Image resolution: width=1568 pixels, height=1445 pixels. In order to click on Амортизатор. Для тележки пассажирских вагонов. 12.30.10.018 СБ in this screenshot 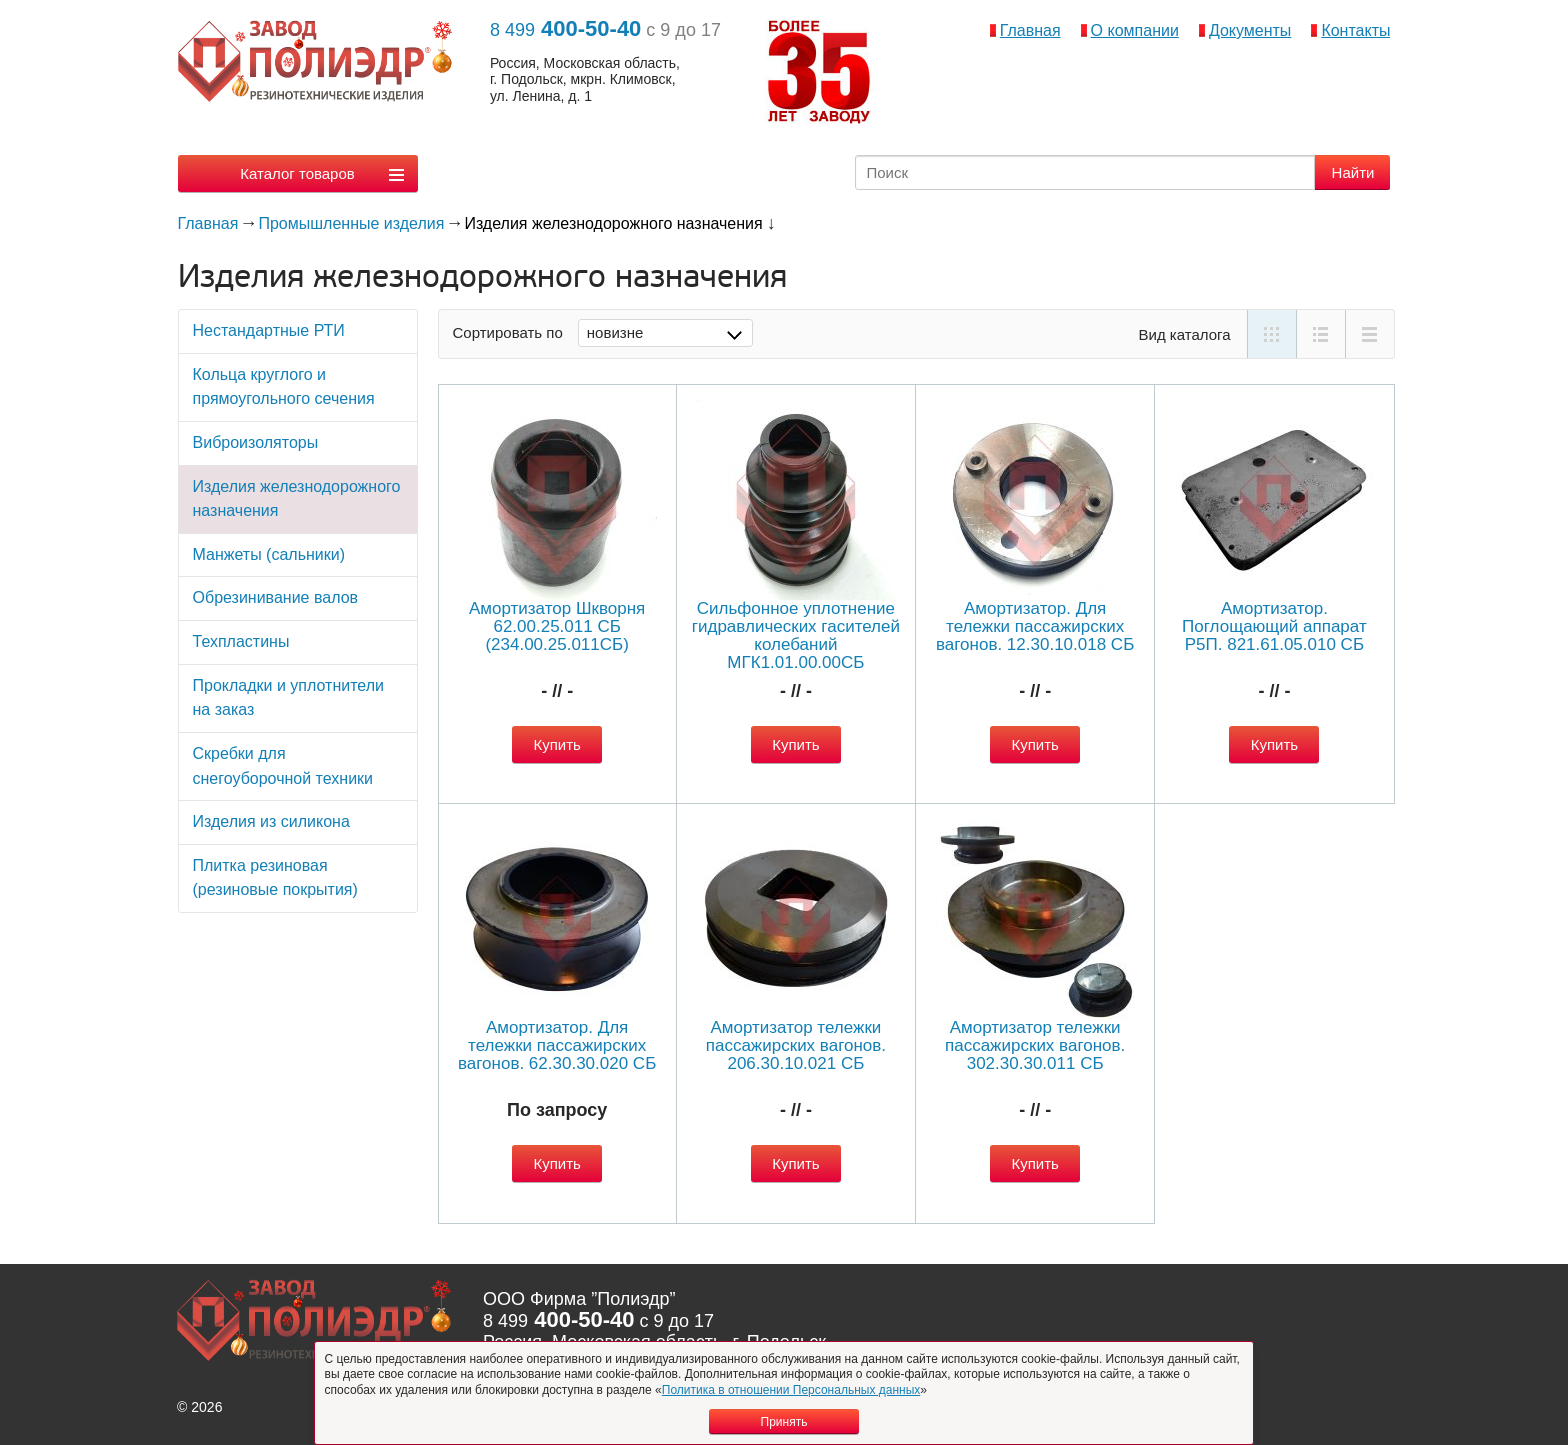, I will do `click(1035, 626)`.